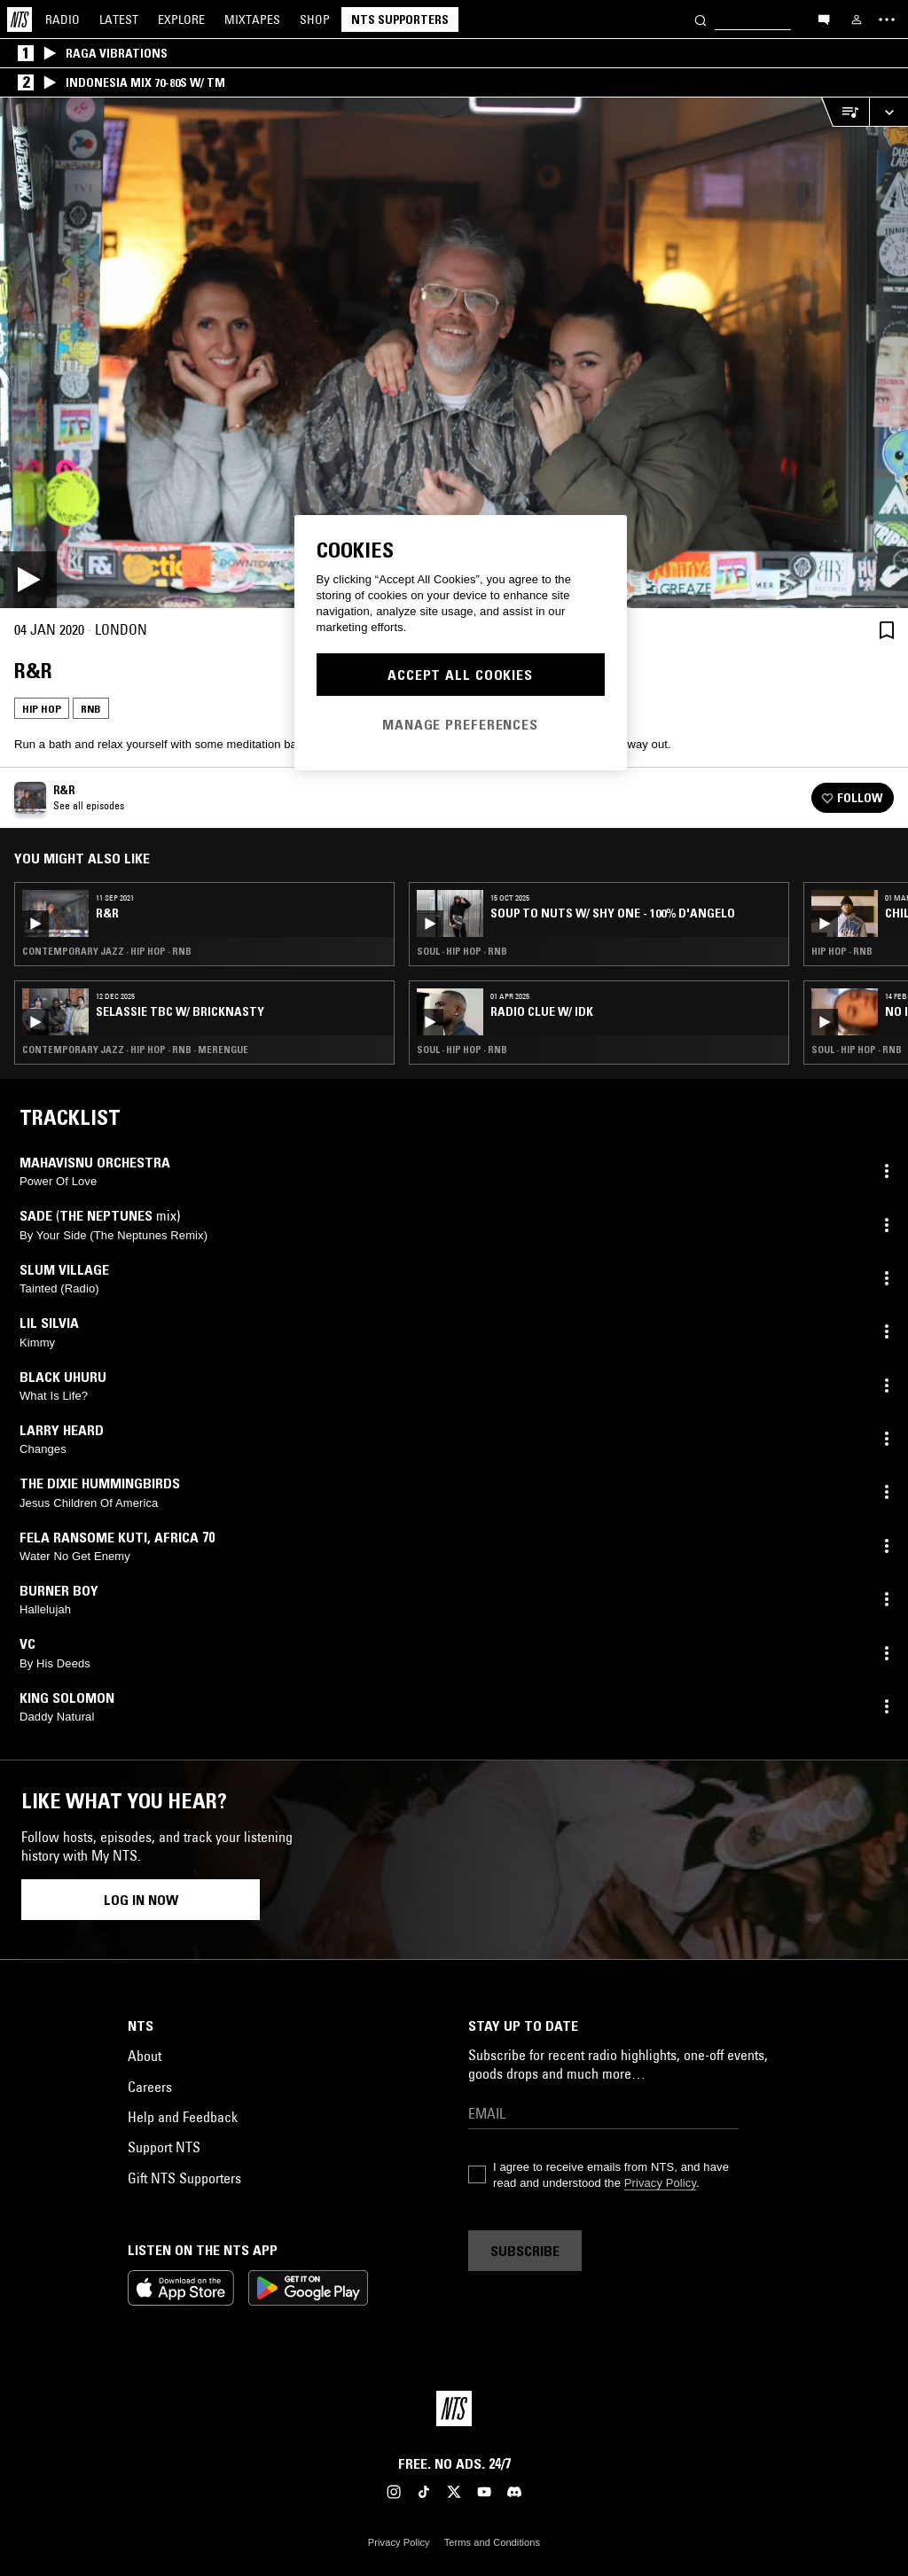 The image size is (908, 2576). Describe the element at coordinates (19, 19) in the screenshot. I see `[Home]` at that location.